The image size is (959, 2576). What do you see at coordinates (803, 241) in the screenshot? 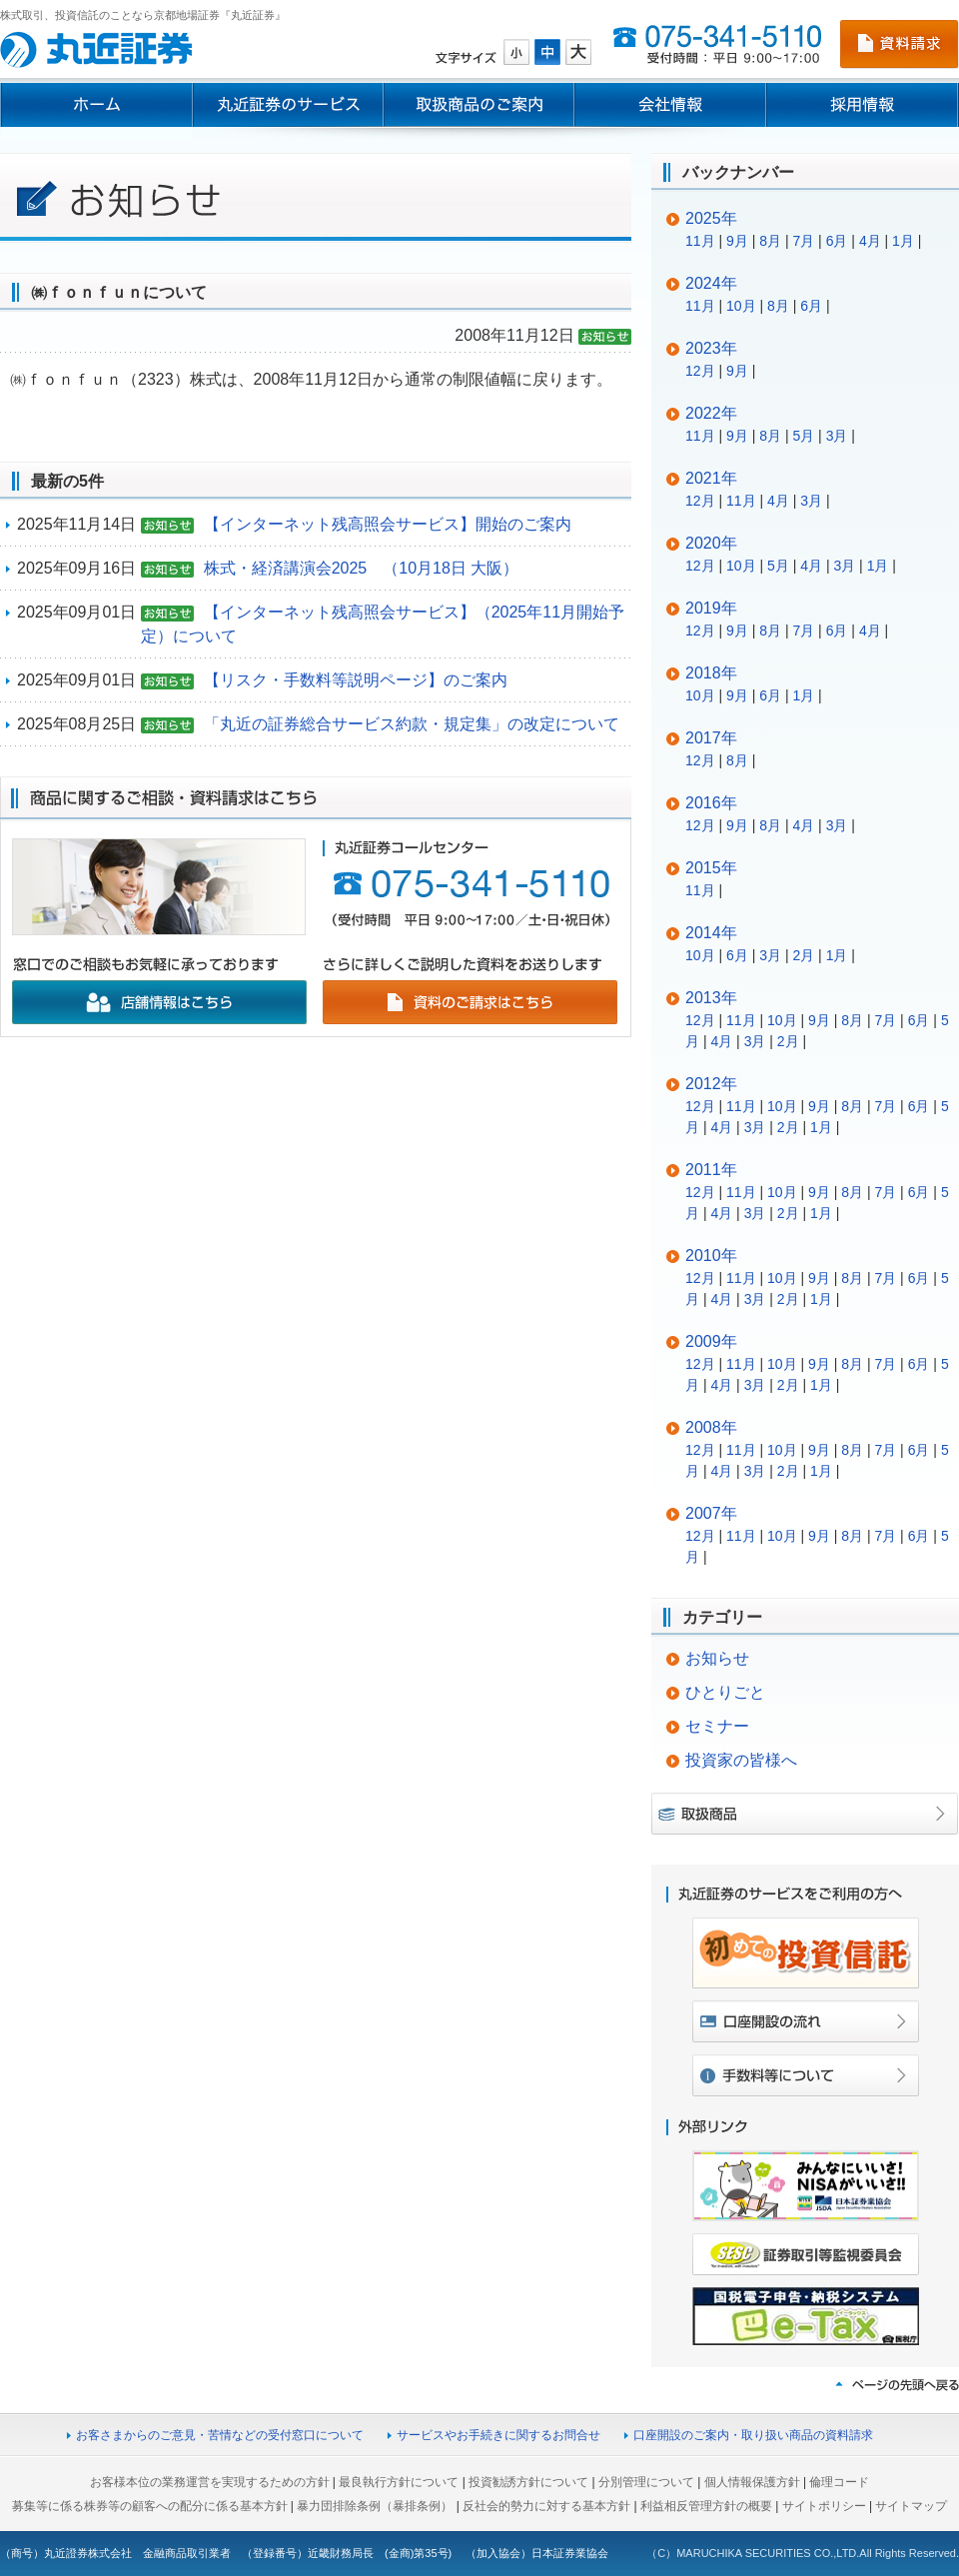
I see `7月` at bounding box center [803, 241].